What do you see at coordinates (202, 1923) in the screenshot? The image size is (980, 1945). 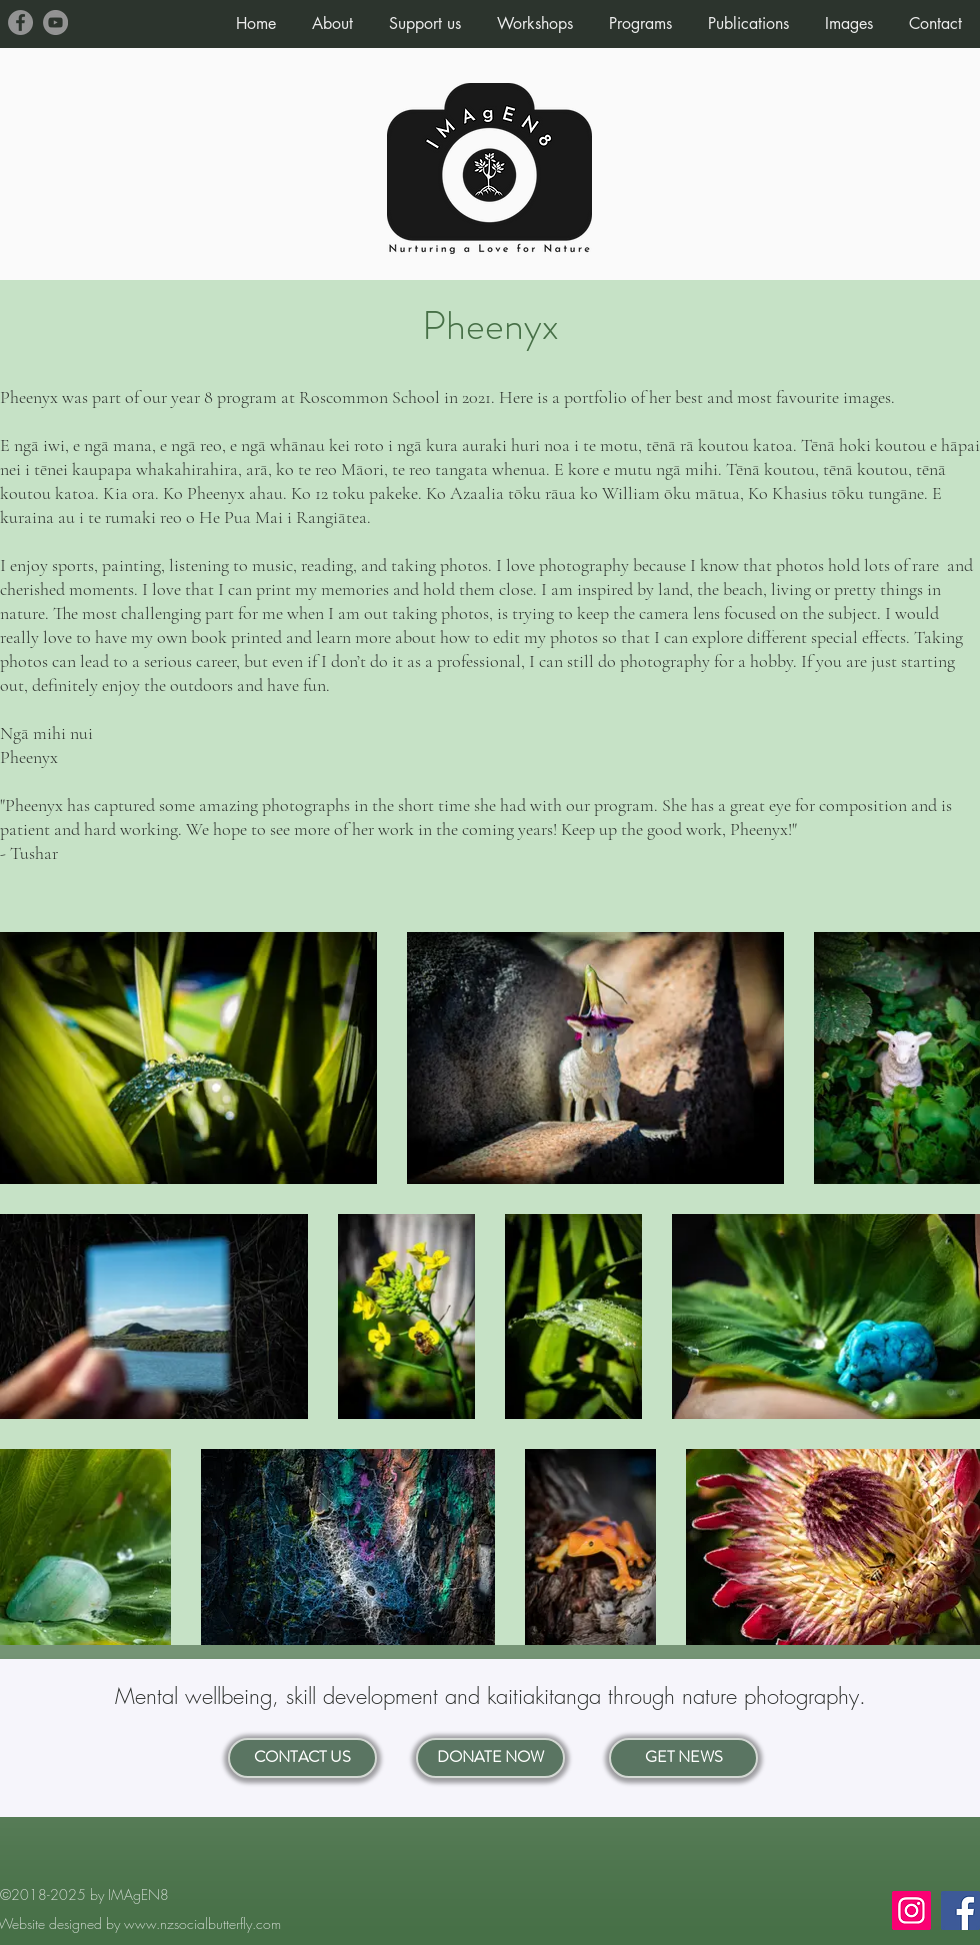 I see `www.nzsocialbutterfly.com` at bounding box center [202, 1923].